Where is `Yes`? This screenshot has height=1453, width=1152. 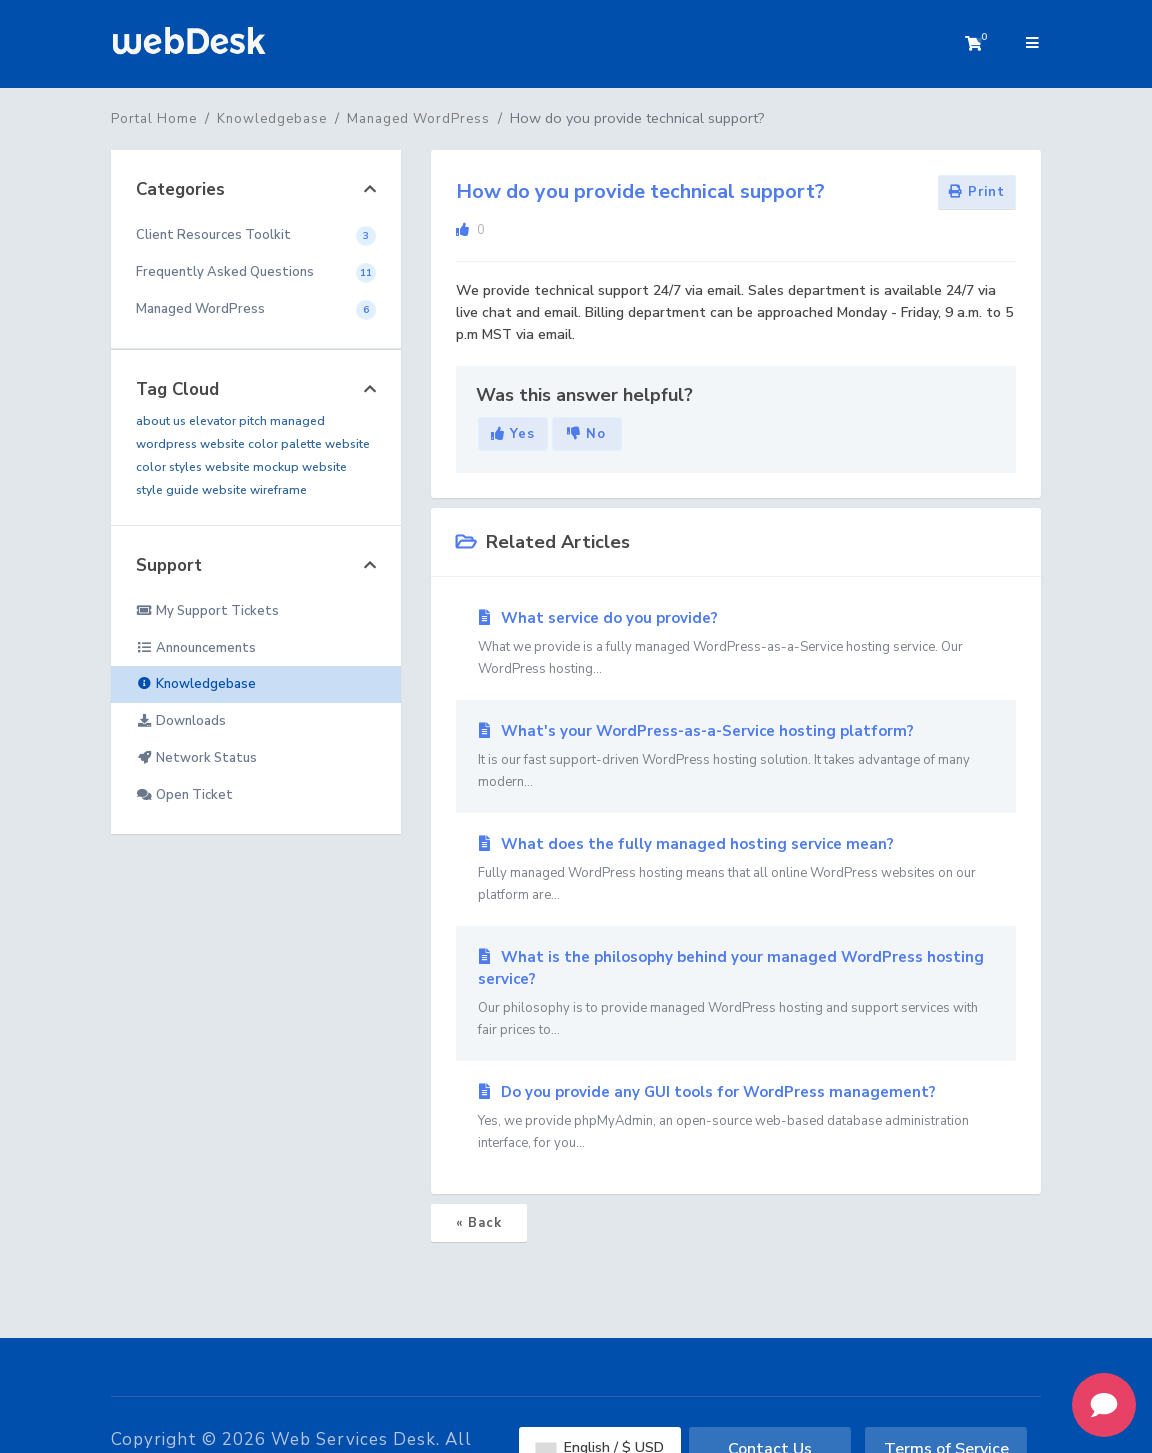 Yes is located at coordinates (513, 434).